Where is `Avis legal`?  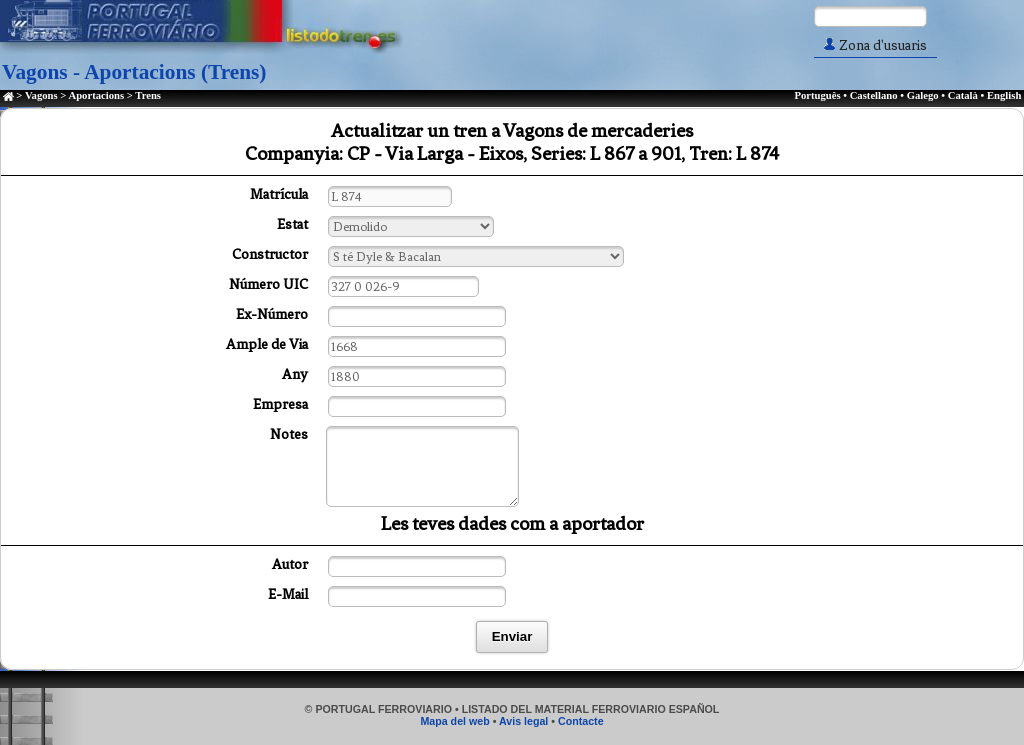 Avis legal is located at coordinates (523, 721).